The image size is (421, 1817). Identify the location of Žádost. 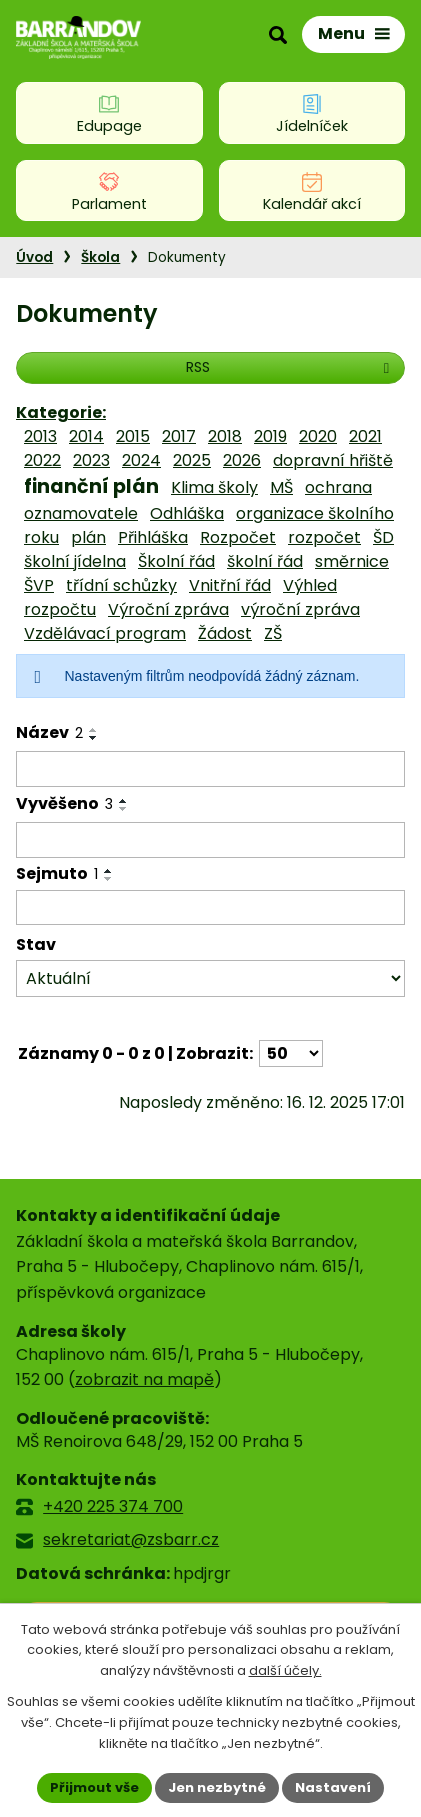
(225, 633).